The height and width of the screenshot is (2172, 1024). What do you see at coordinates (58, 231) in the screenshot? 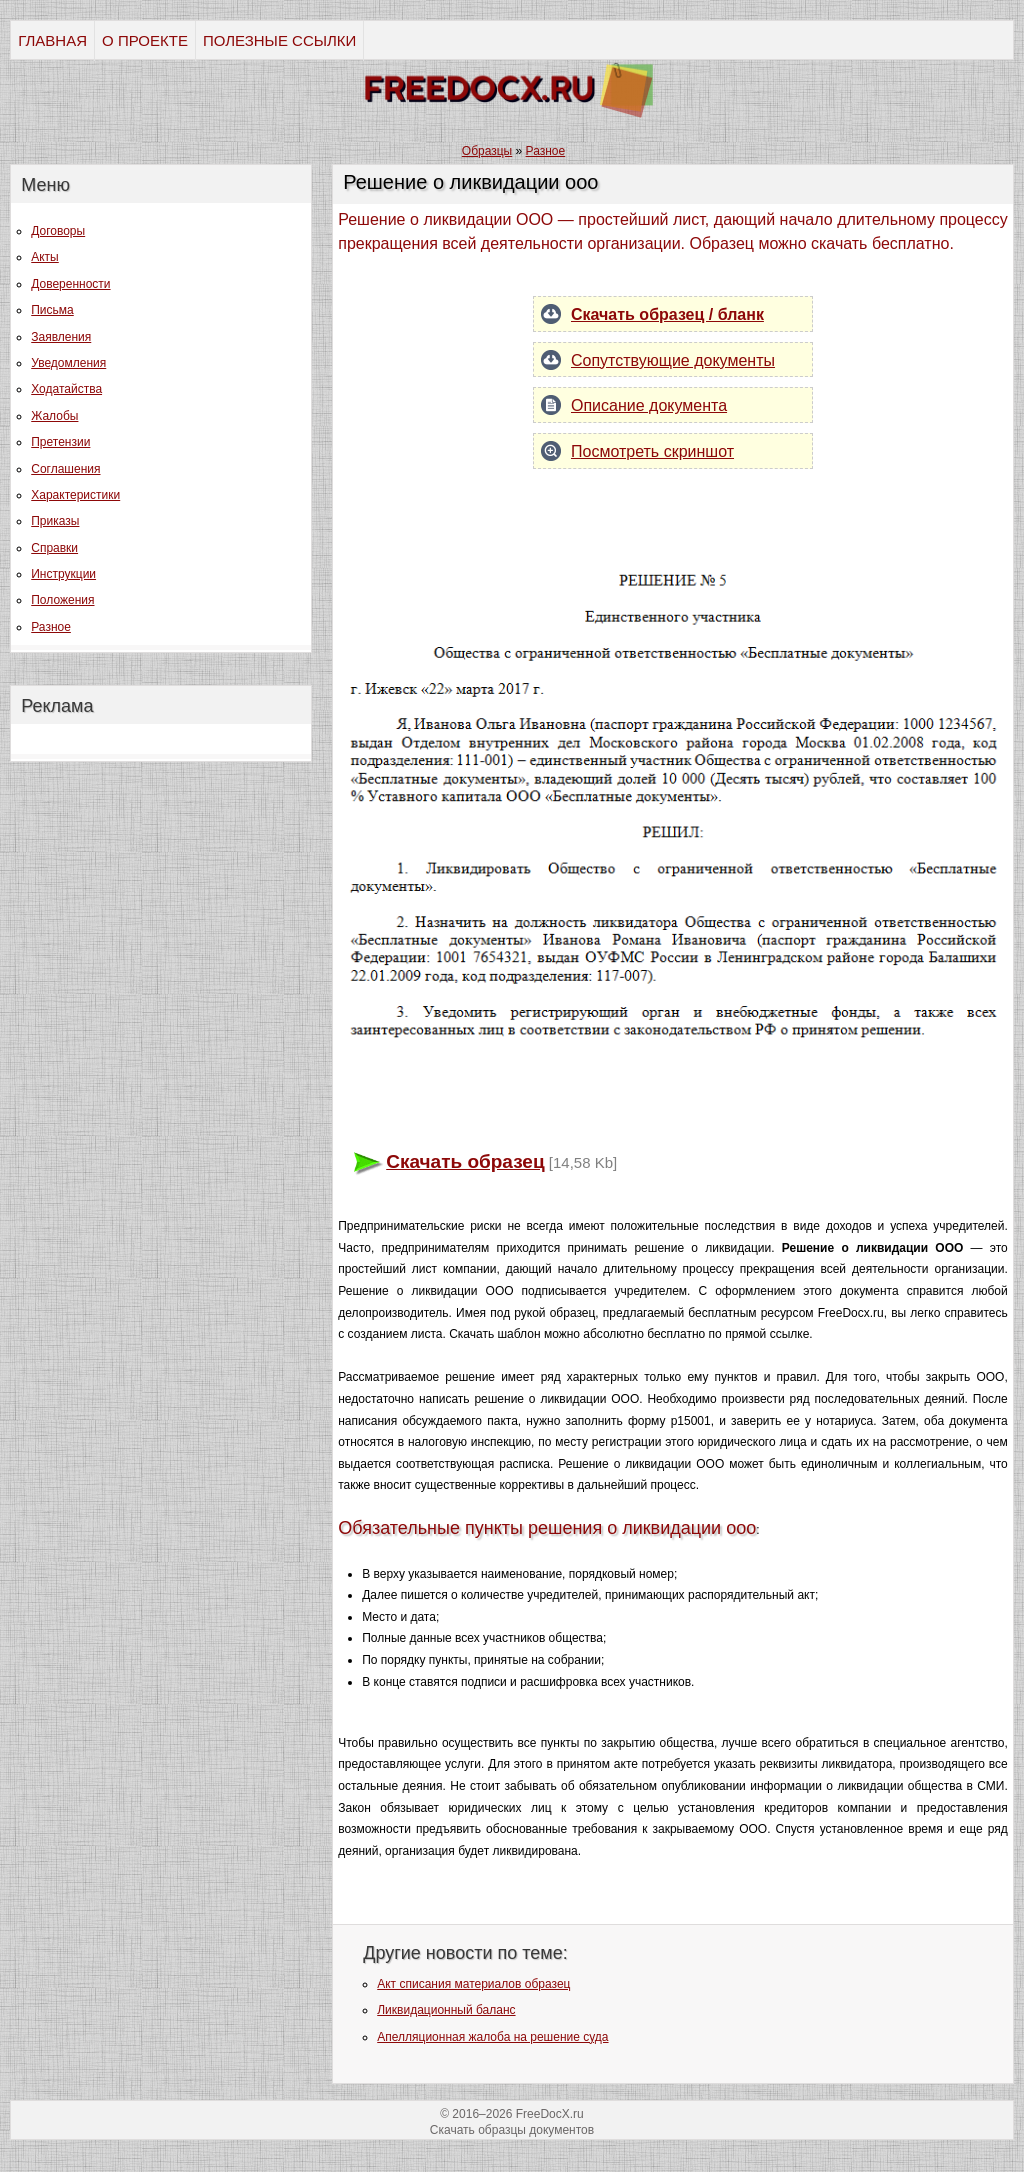
I see `Договоры` at bounding box center [58, 231].